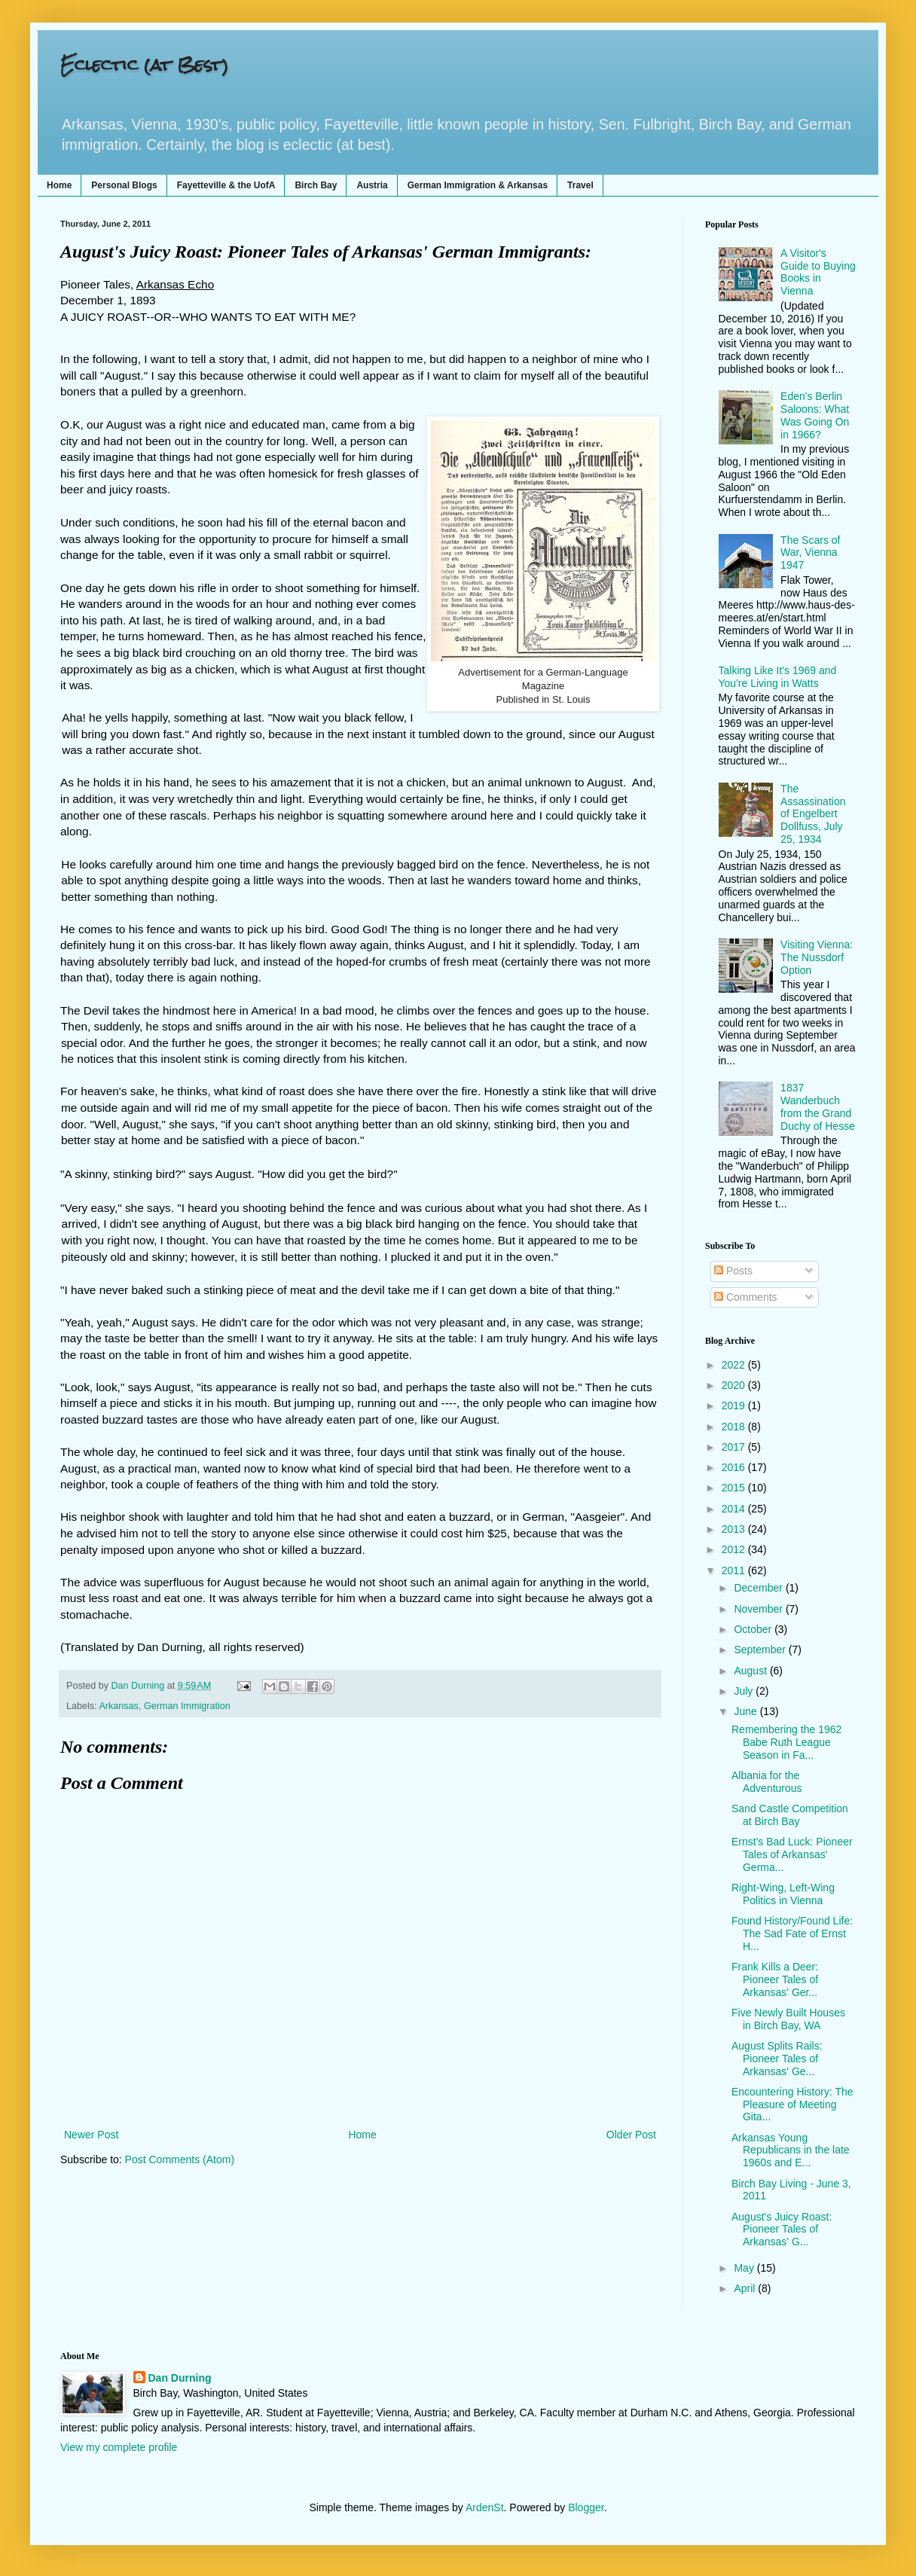  What do you see at coordinates (735, 1447) in the screenshot?
I see `2017` at bounding box center [735, 1447].